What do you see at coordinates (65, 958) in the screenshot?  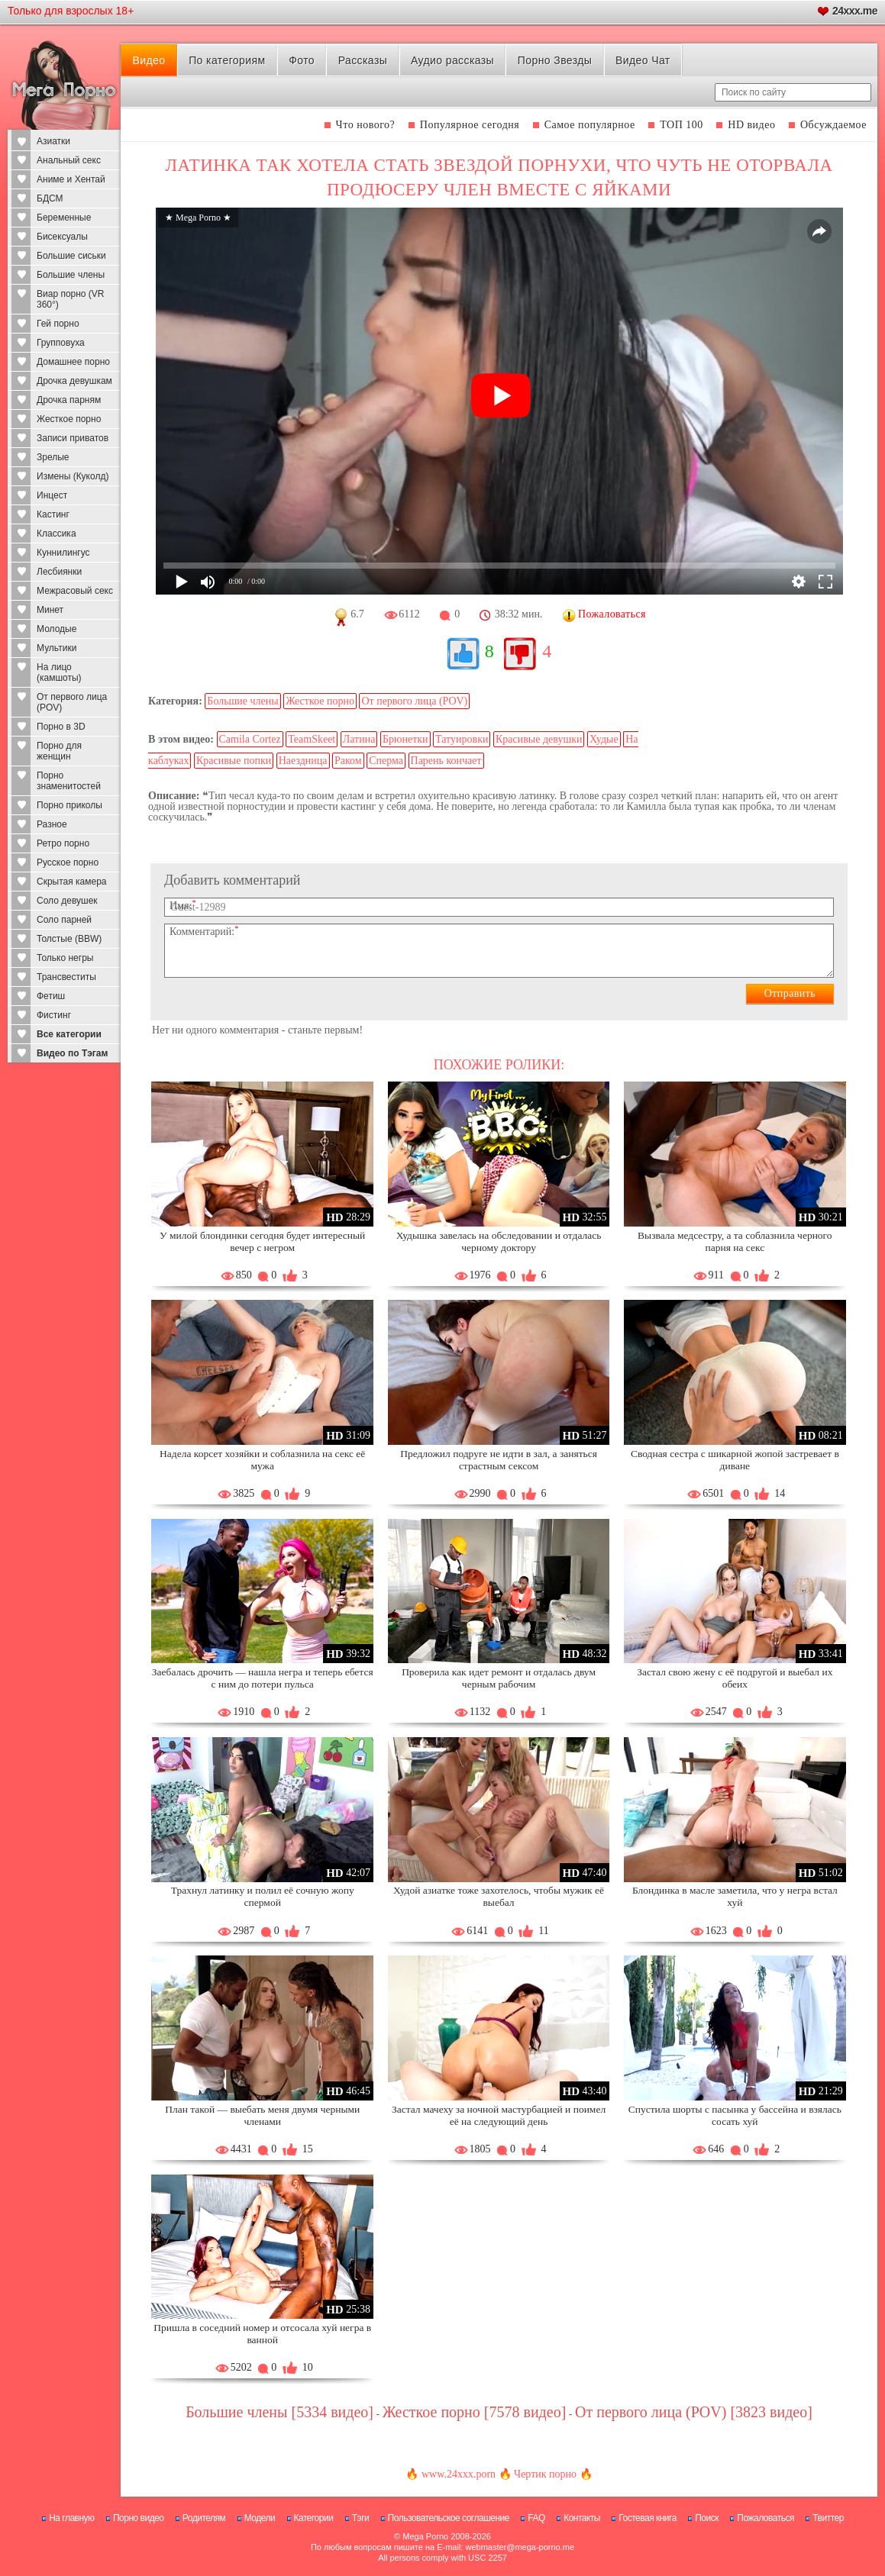 I see `Только негры` at bounding box center [65, 958].